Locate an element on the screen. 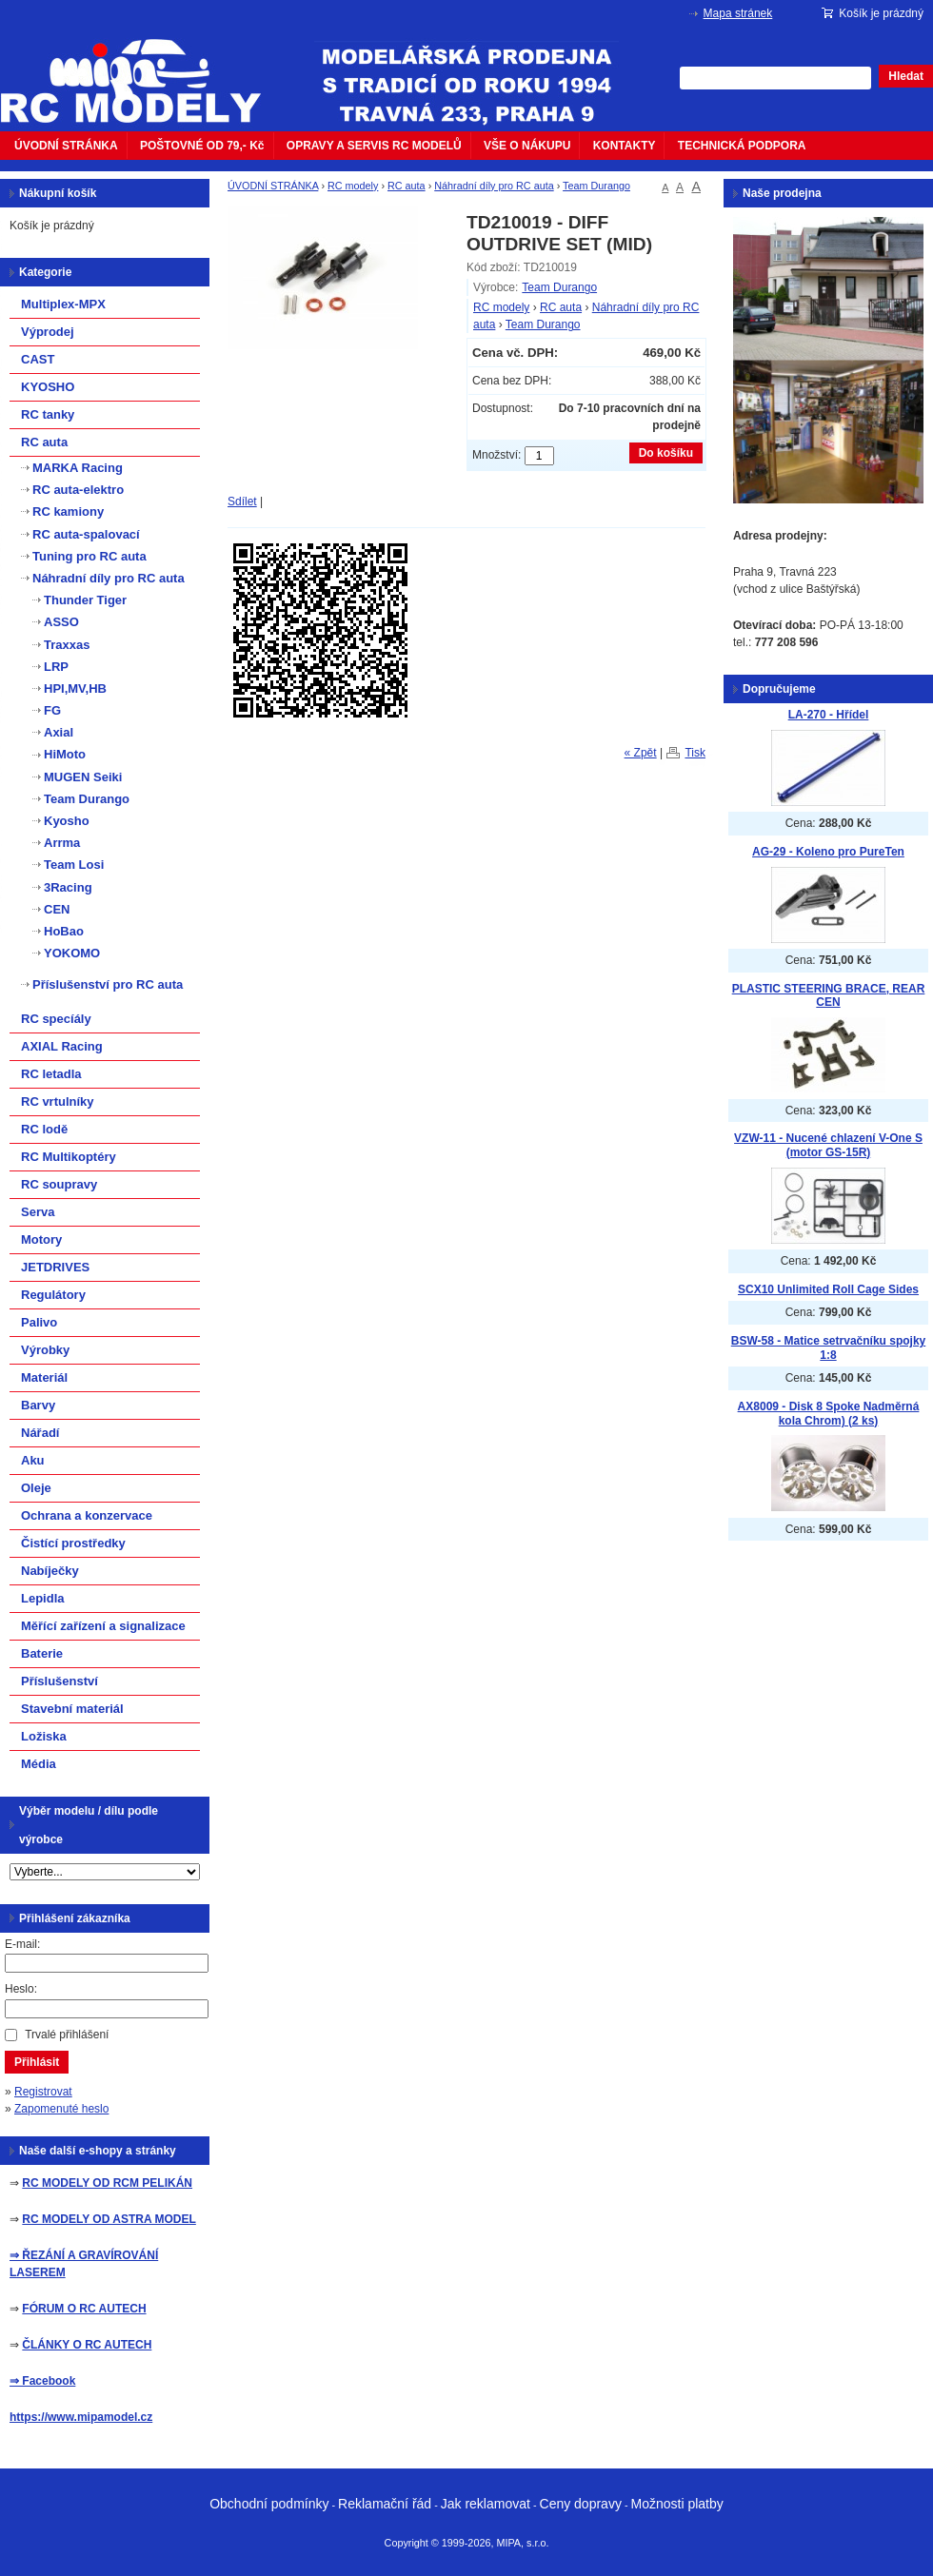 The height and width of the screenshot is (2576, 933). Multiplex-MPX is located at coordinates (63, 304).